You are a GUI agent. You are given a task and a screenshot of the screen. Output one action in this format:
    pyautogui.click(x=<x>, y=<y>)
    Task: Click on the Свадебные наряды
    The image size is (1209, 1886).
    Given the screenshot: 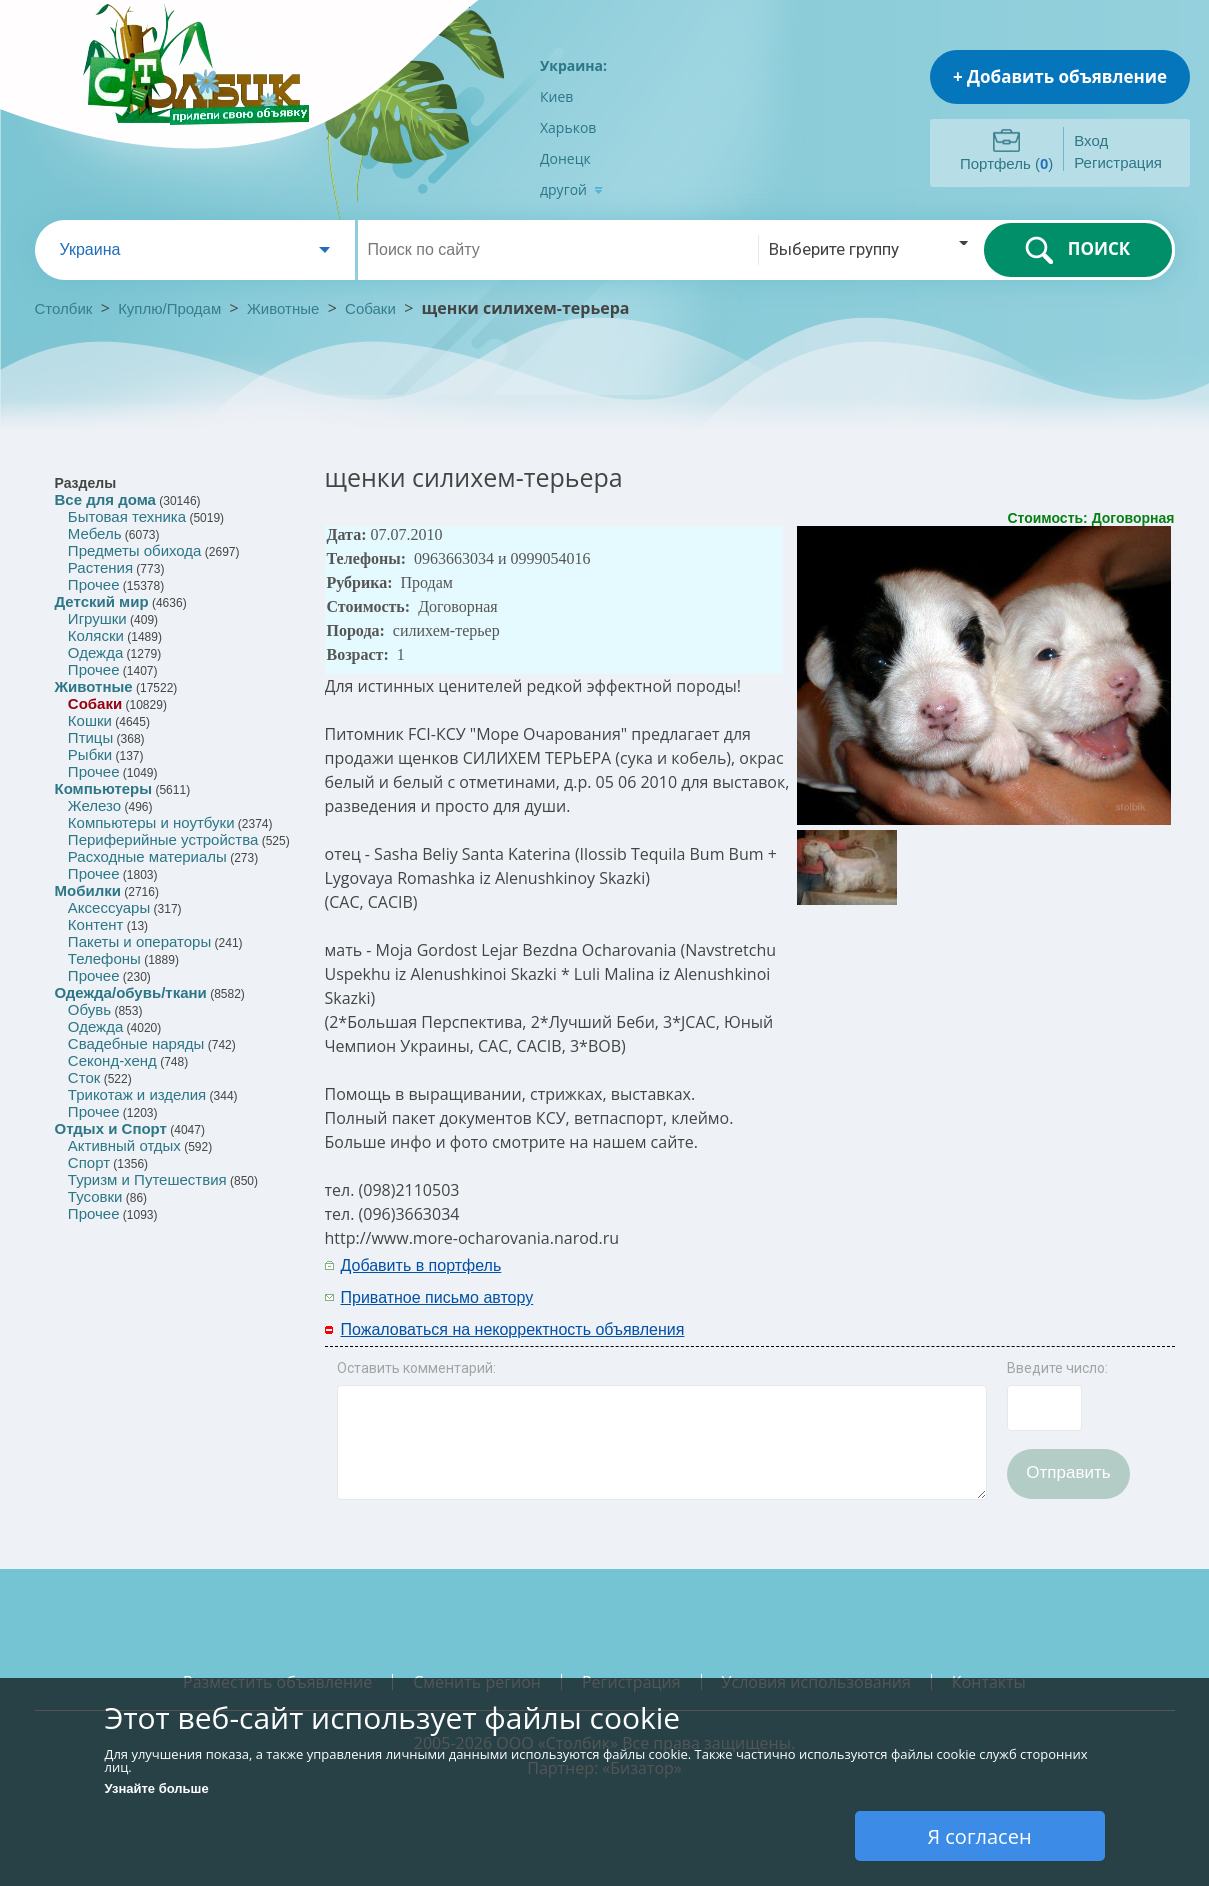 What is the action you would take?
    pyautogui.click(x=136, y=1043)
    